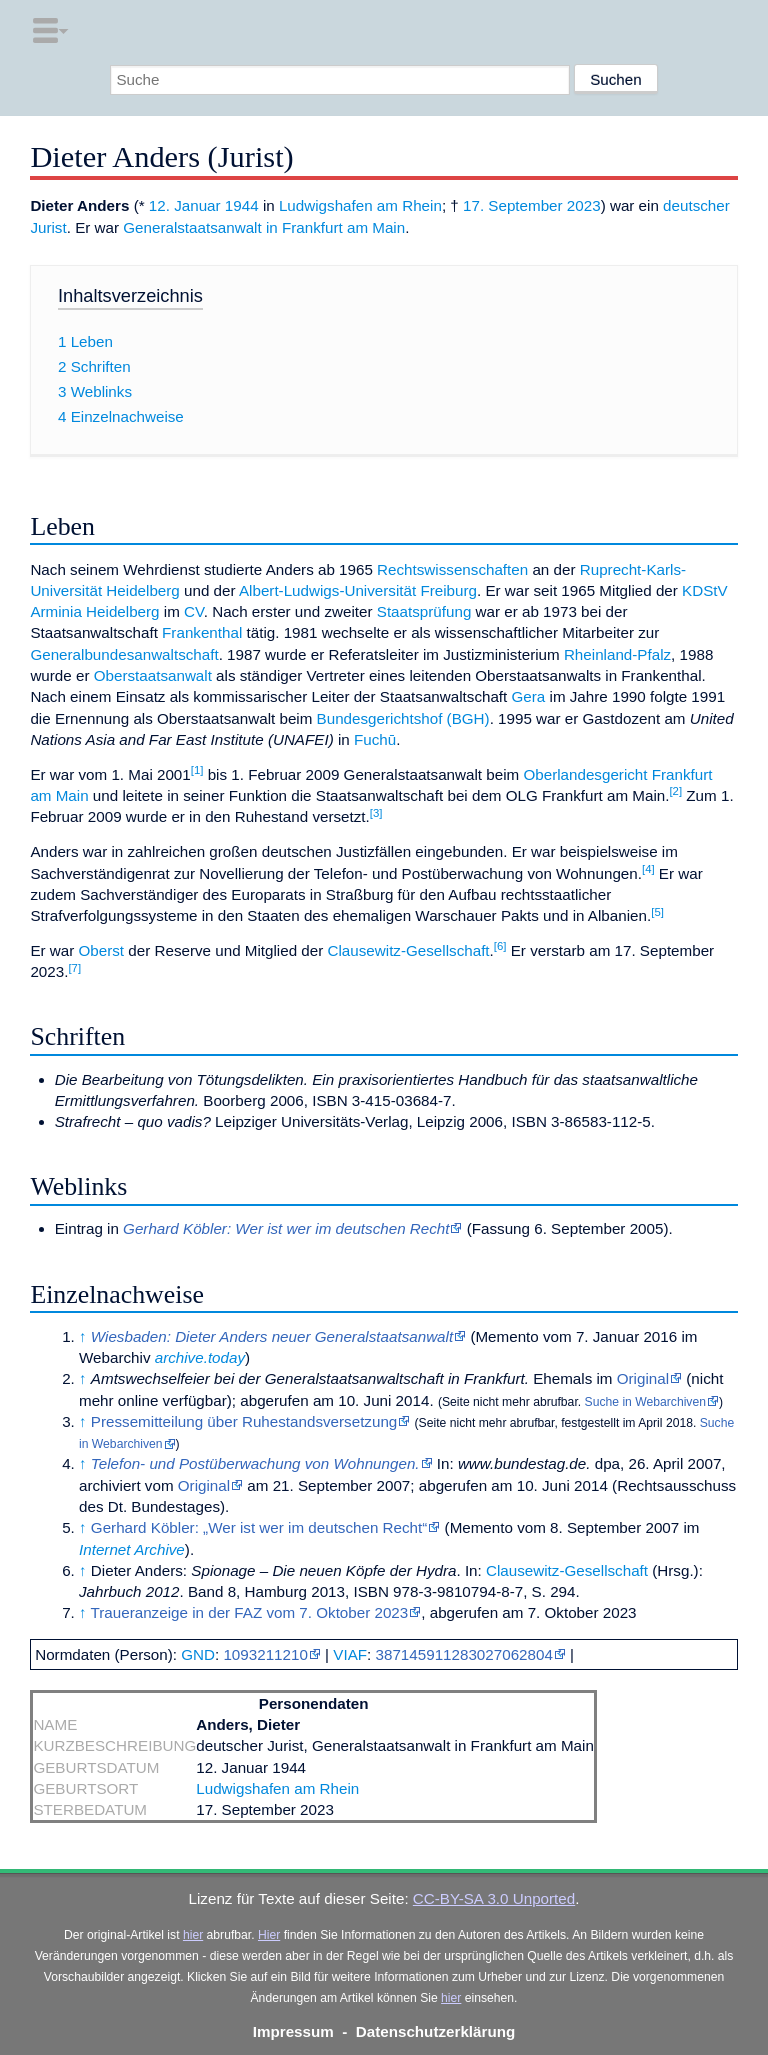 The height and width of the screenshot is (2055, 768). Describe the element at coordinates (48, 227) in the screenshot. I see `Jurist` at that location.